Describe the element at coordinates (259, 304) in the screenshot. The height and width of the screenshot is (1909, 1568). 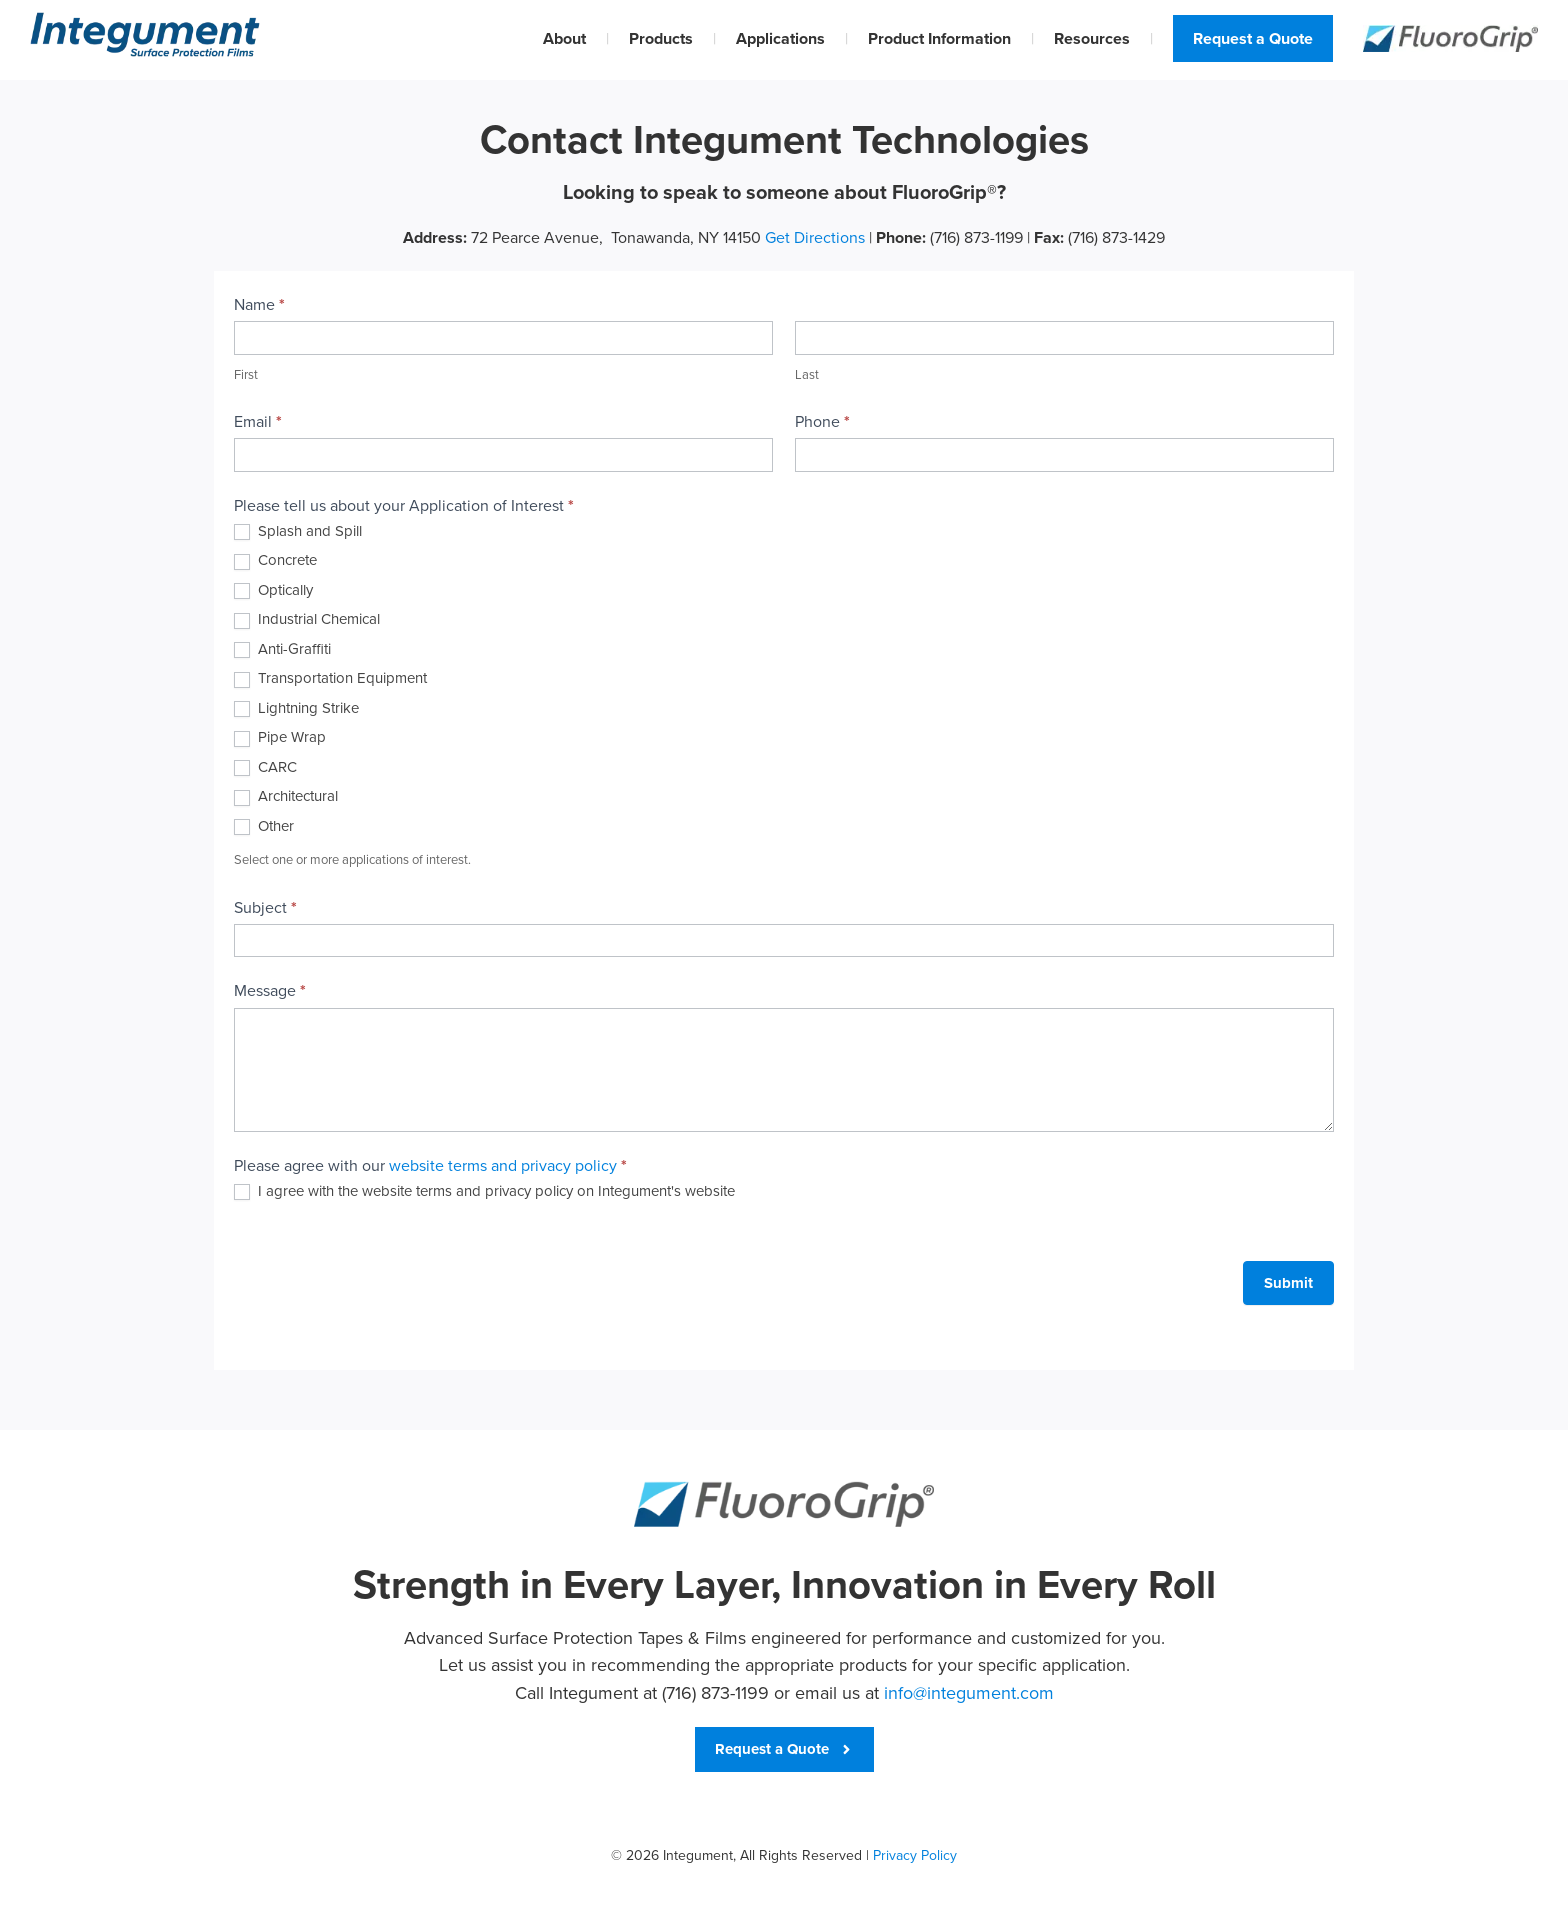
I see `Name` at that location.